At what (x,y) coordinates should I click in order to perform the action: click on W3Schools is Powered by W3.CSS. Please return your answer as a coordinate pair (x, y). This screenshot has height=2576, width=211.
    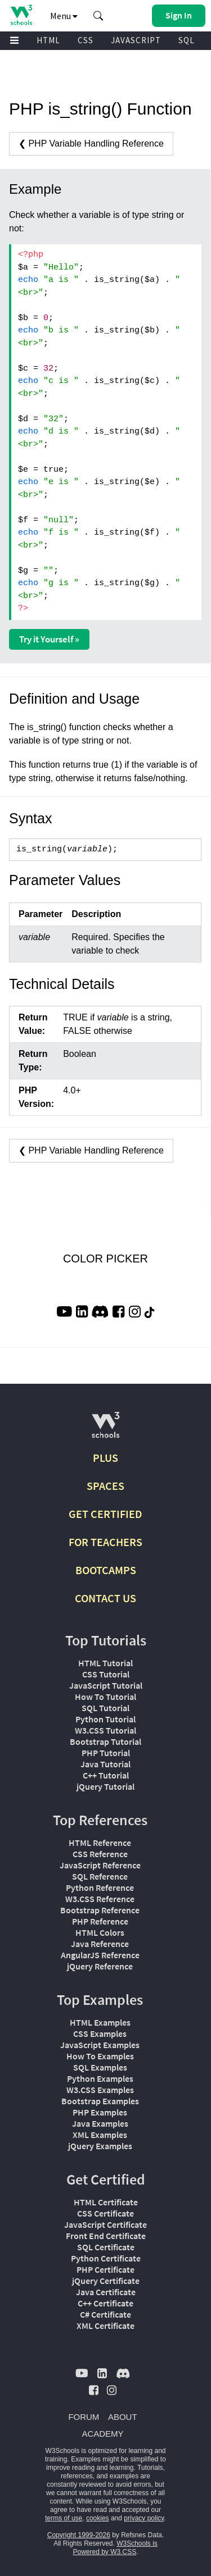
    Looking at the image, I should click on (115, 2547).